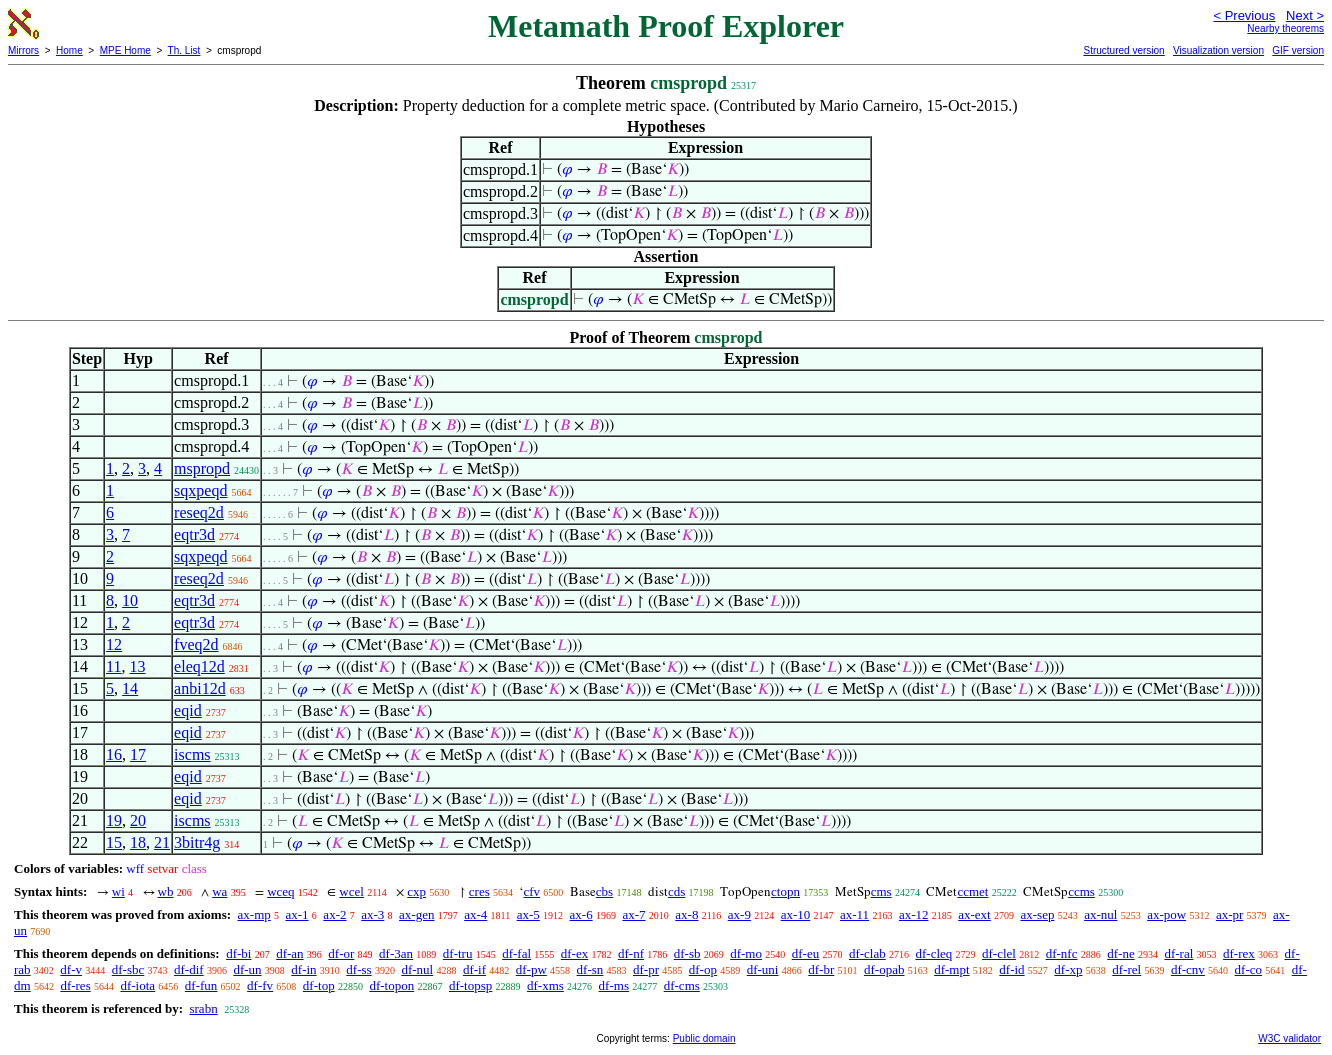  I want to click on cxp, so click(416, 891).